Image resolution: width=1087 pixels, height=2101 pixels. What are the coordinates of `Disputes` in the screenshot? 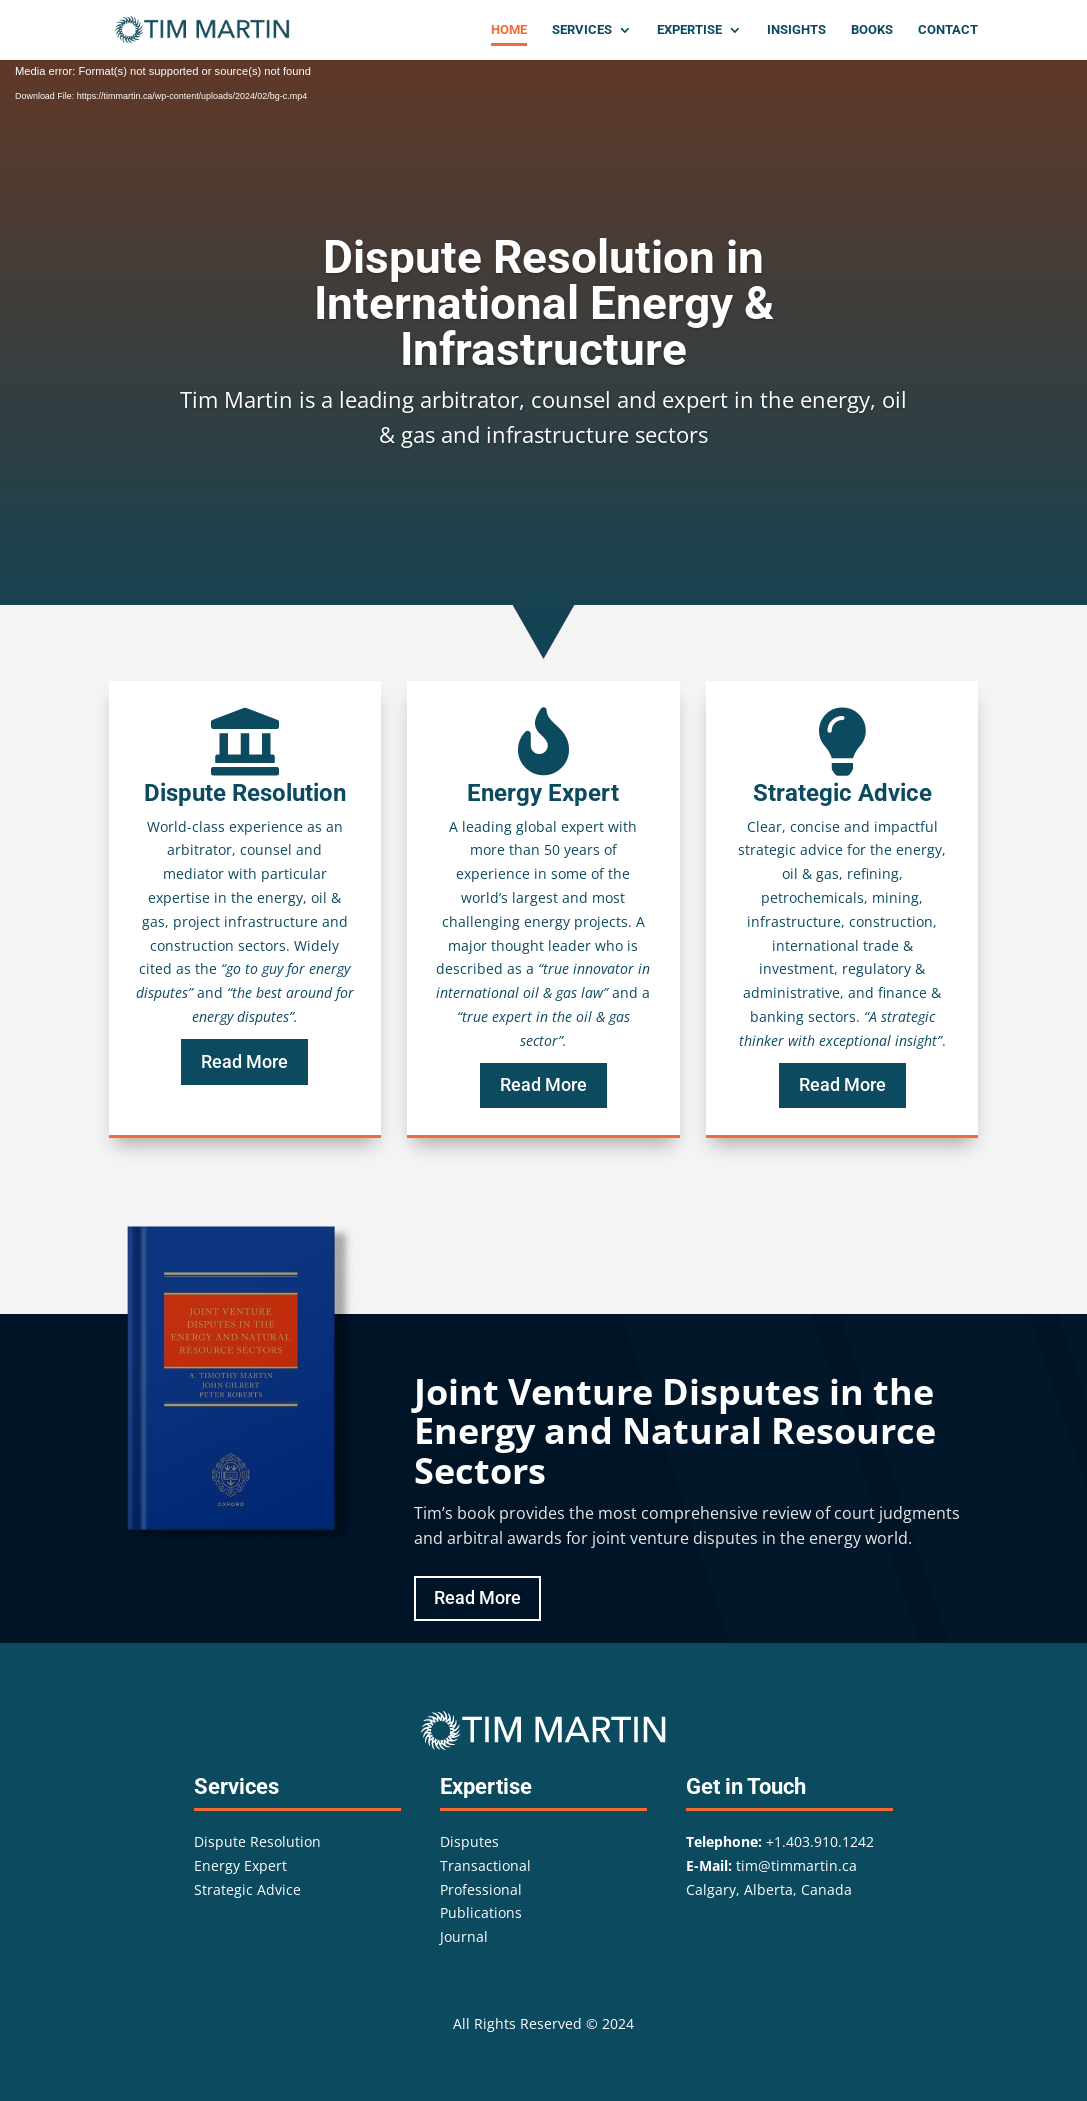 It's located at (469, 1841).